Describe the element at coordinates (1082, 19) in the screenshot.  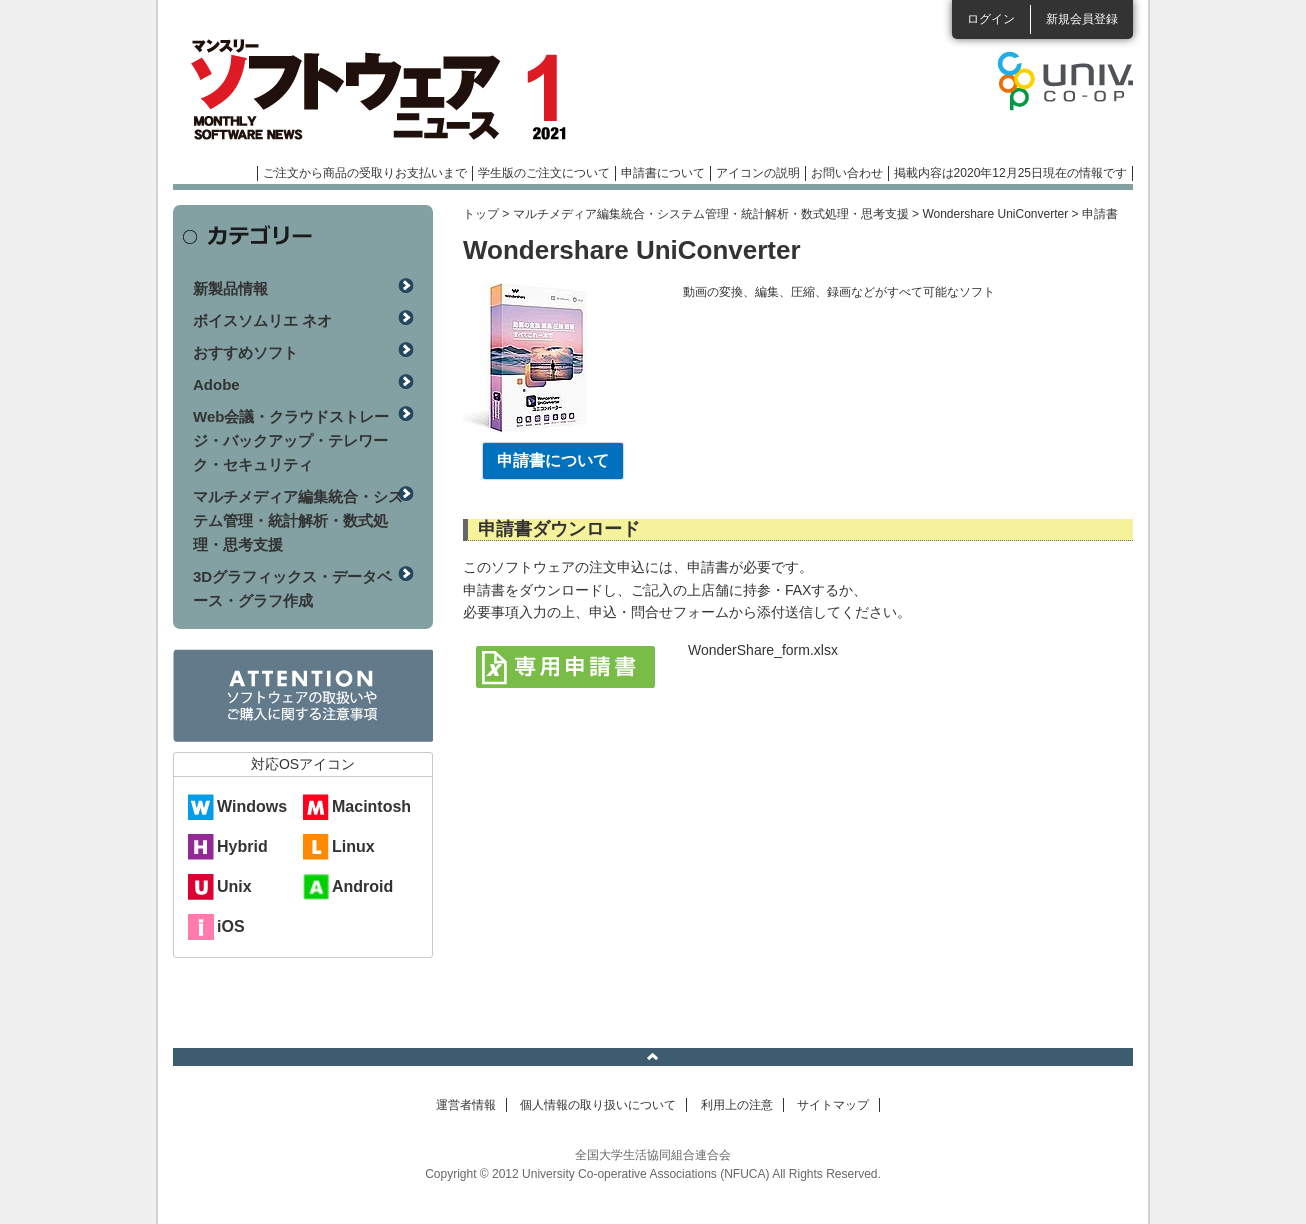
I see `新規会員登録` at that location.